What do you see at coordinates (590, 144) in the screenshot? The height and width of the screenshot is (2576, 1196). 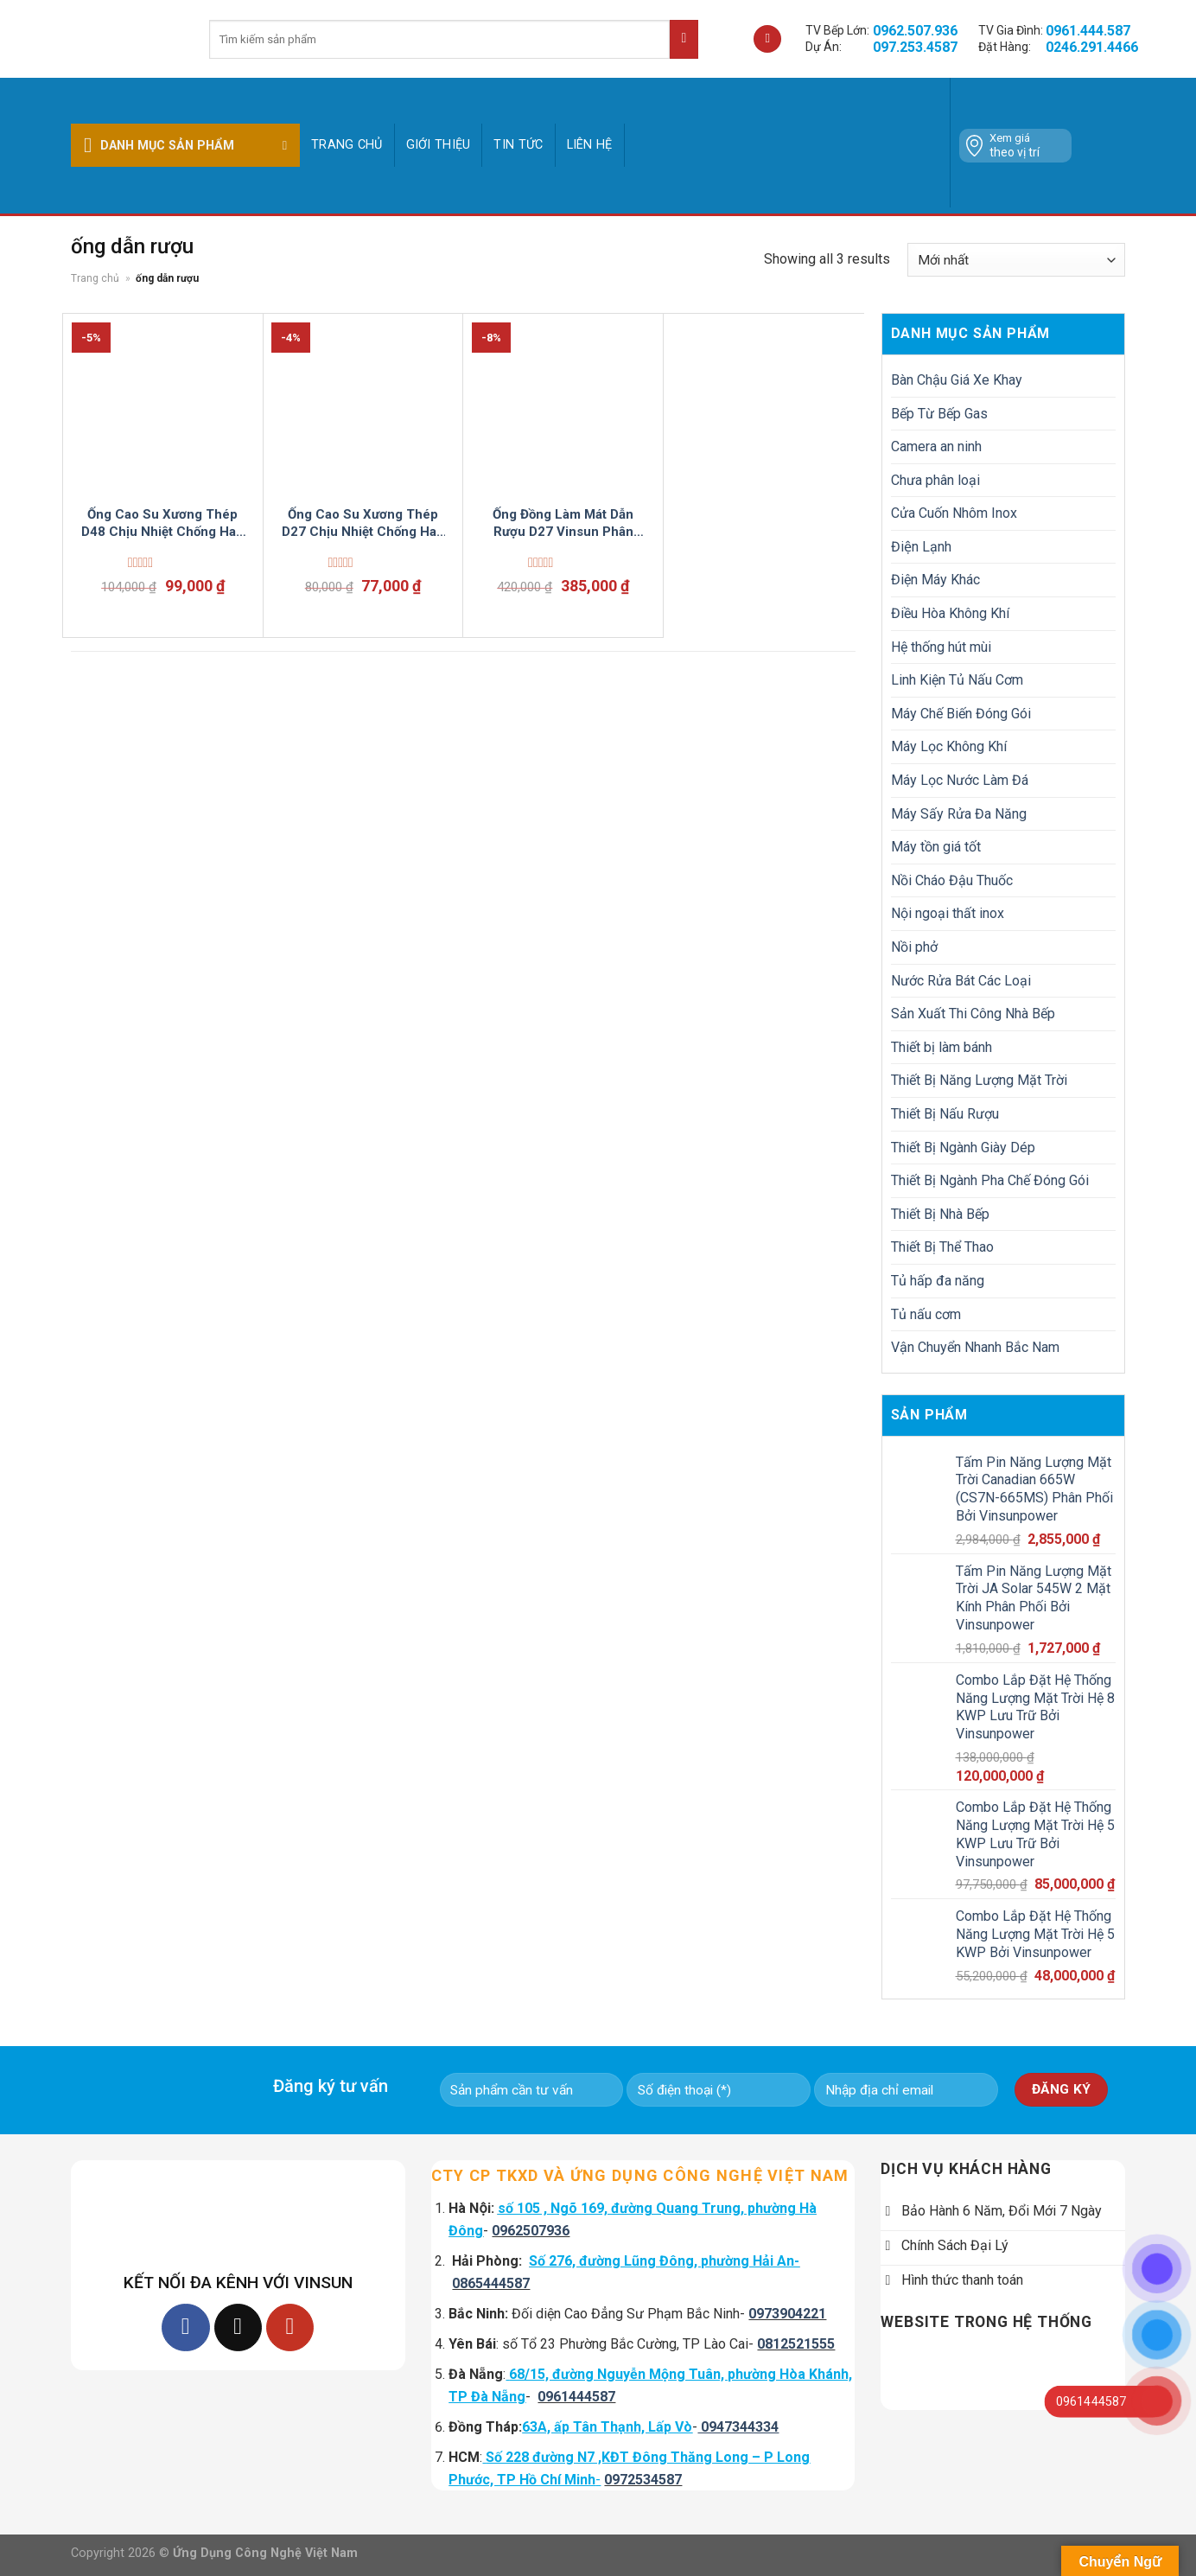 I see `Liên hệ` at bounding box center [590, 144].